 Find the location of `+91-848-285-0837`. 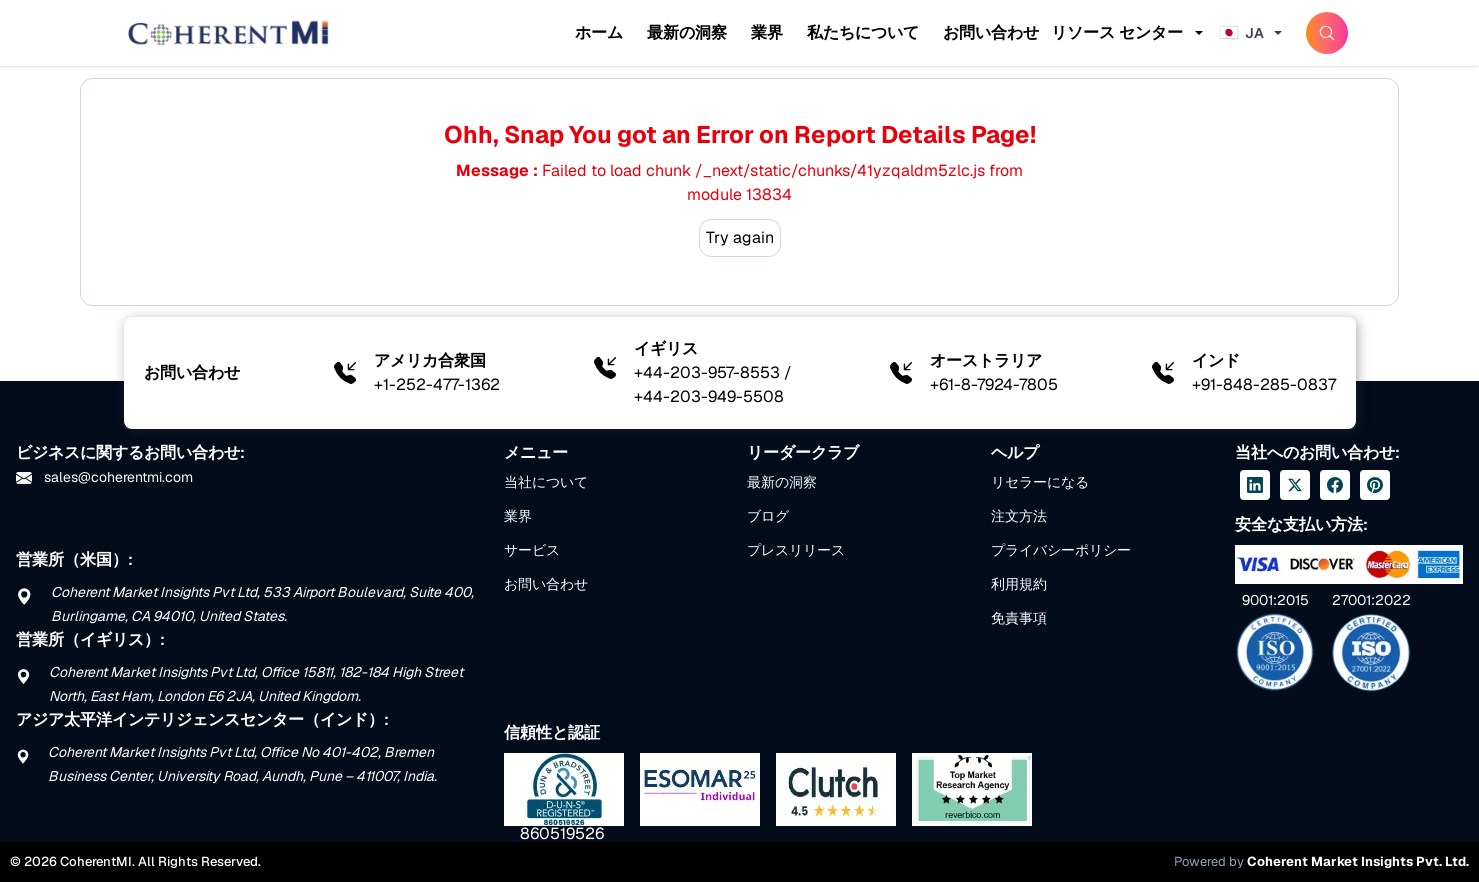

+91-848-285-0837 is located at coordinates (1264, 384).